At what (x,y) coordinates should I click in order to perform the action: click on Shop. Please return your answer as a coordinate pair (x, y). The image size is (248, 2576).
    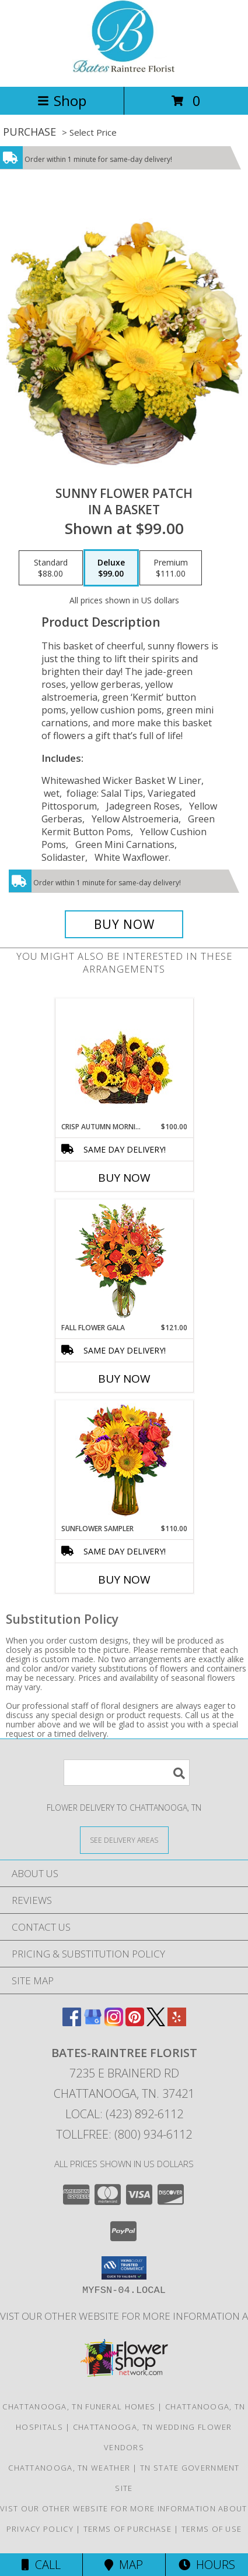
    Looking at the image, I should click on (61, 100).